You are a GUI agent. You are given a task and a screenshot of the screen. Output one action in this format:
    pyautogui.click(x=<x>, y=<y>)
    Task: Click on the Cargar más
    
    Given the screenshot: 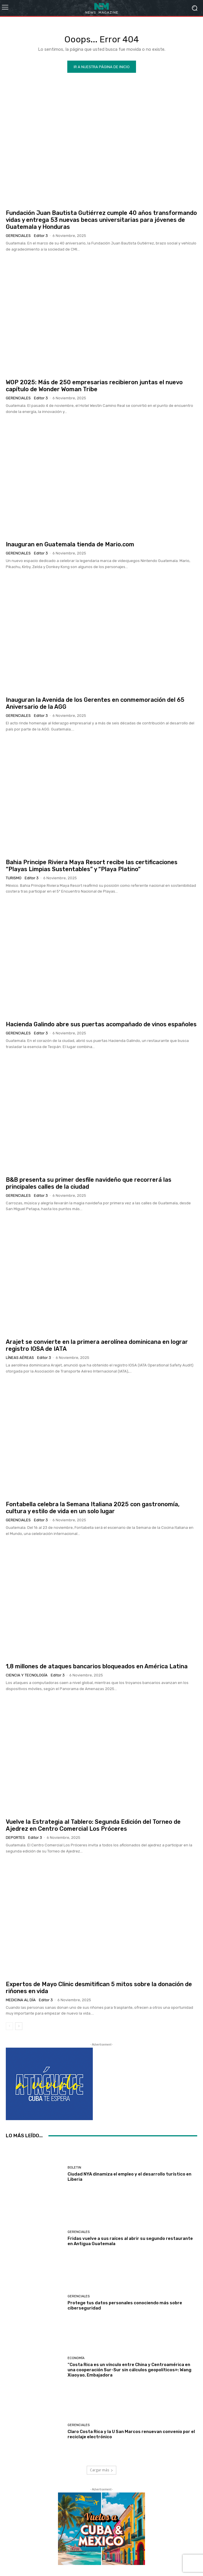 What is the action you would take?
    pyautogui.click(x=101, y=2470)
    